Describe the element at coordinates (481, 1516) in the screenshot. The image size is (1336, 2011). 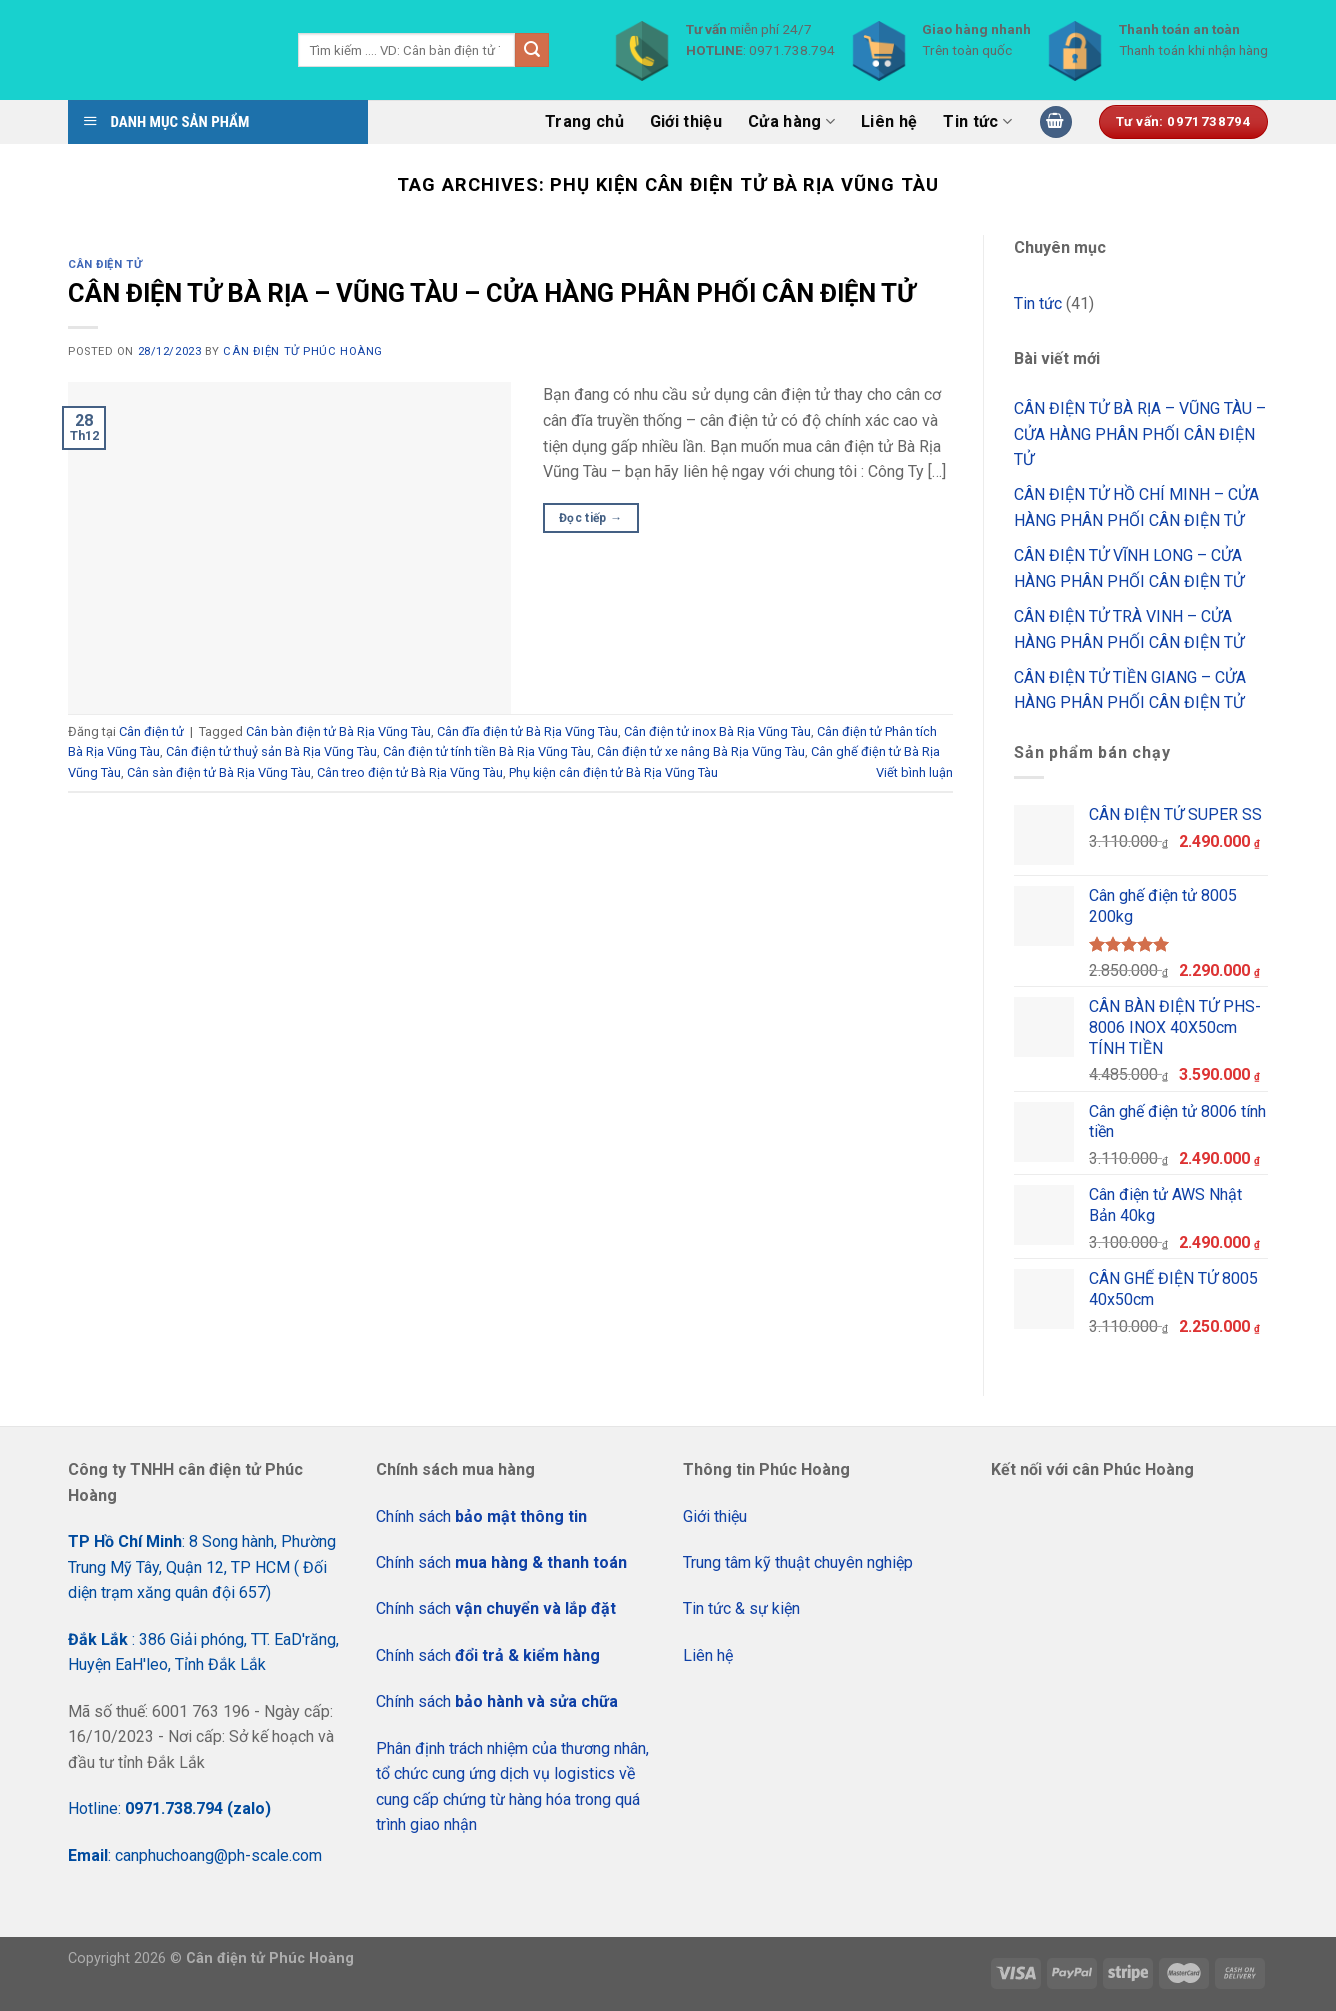
I see `Chính sách` at that location.